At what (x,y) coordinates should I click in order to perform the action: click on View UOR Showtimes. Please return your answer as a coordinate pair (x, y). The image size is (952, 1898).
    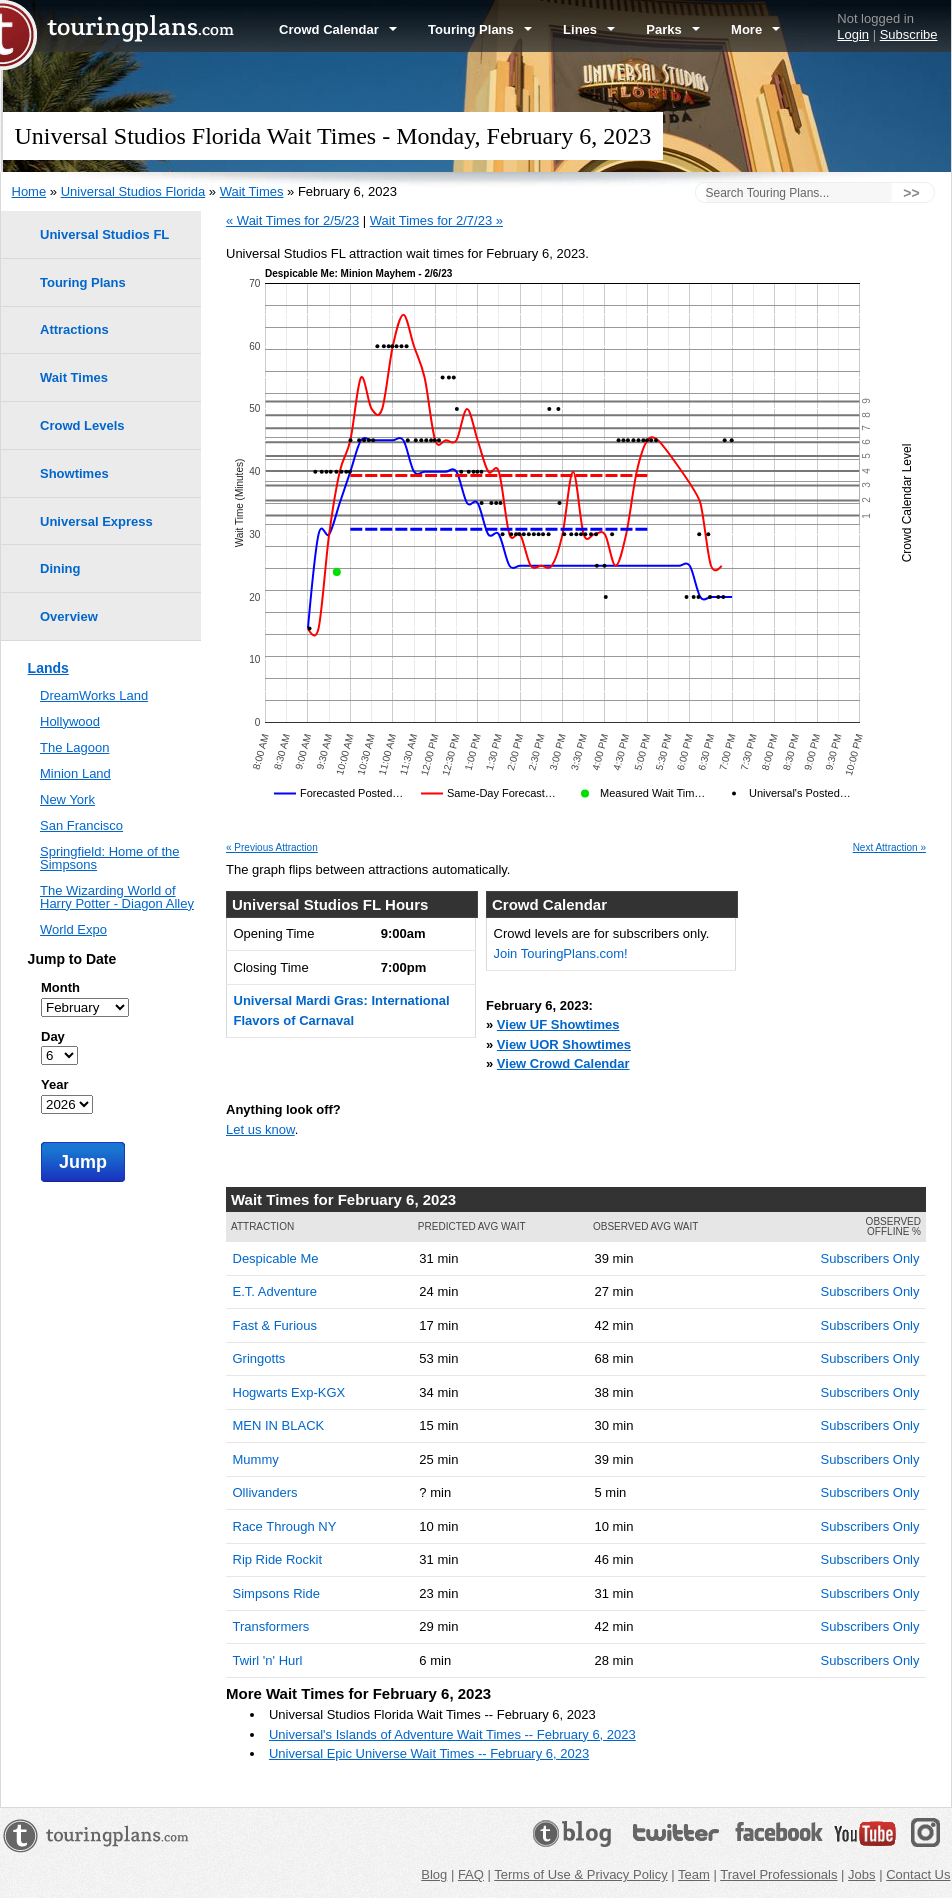
    Looking at the image, I should click on (564, 1044).